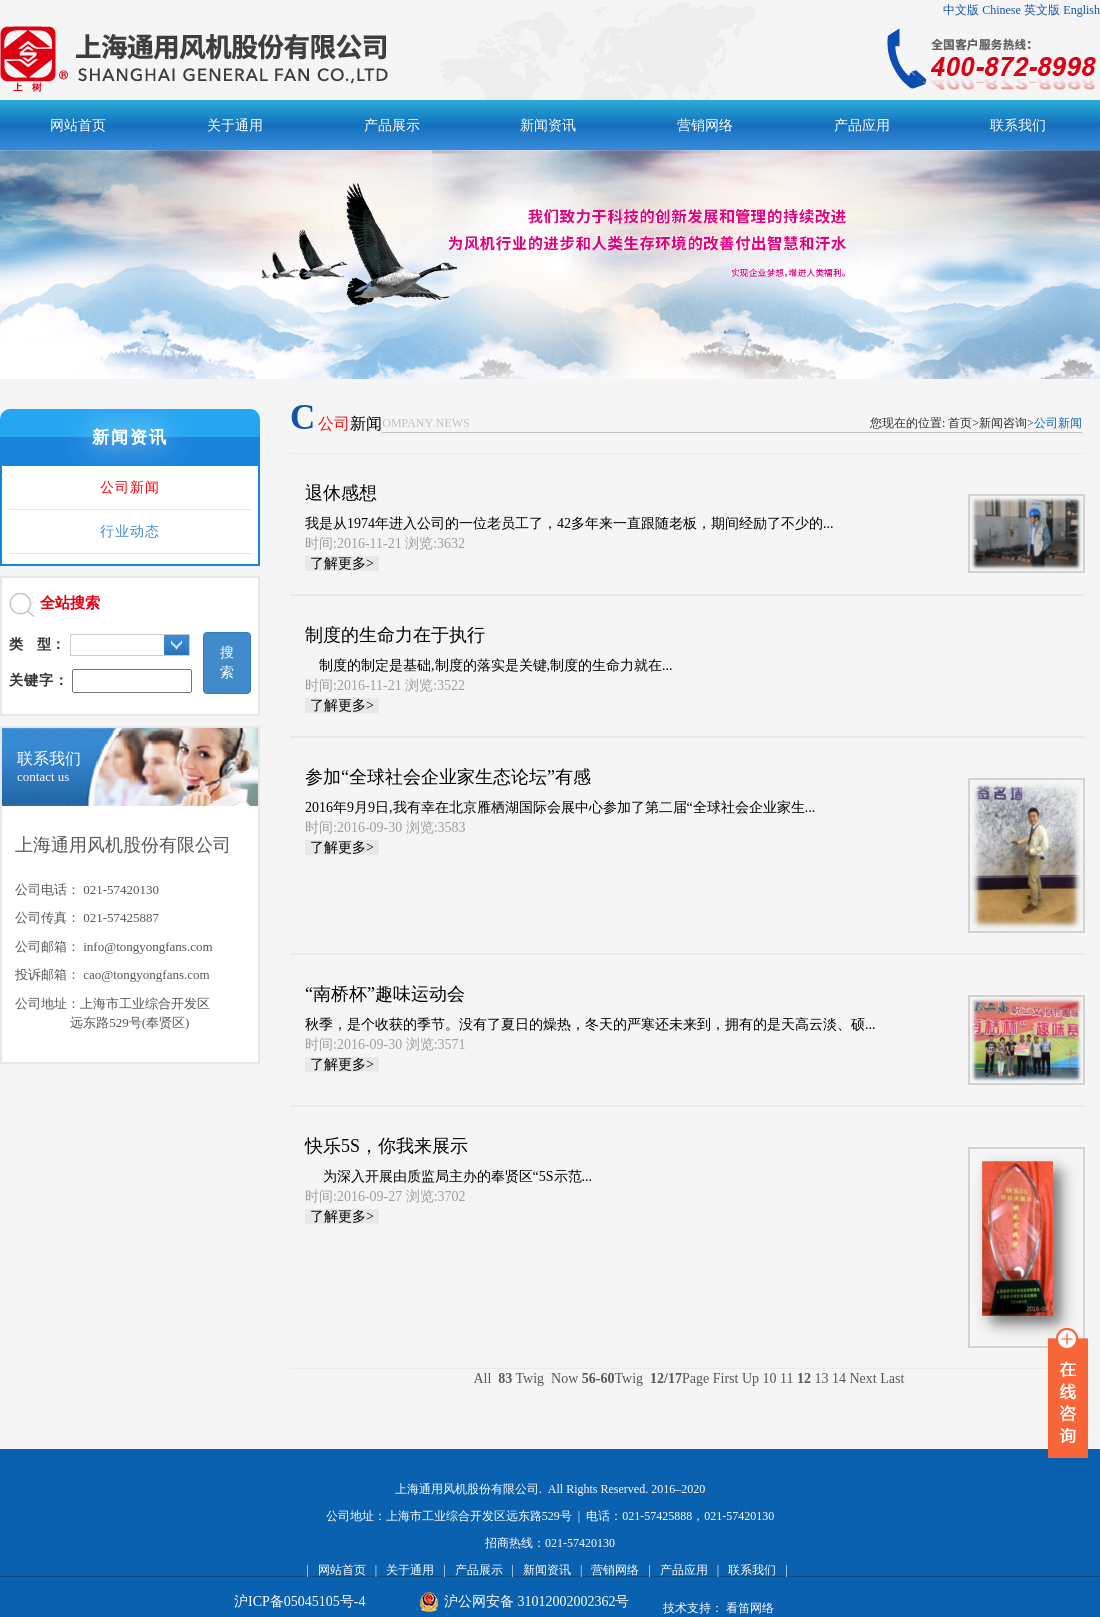 The width and height of the screenshot is (1100, 1617). Describe the element at coordinates (822, 1608) in the screenshot. I see `甫劳科技` at that location.